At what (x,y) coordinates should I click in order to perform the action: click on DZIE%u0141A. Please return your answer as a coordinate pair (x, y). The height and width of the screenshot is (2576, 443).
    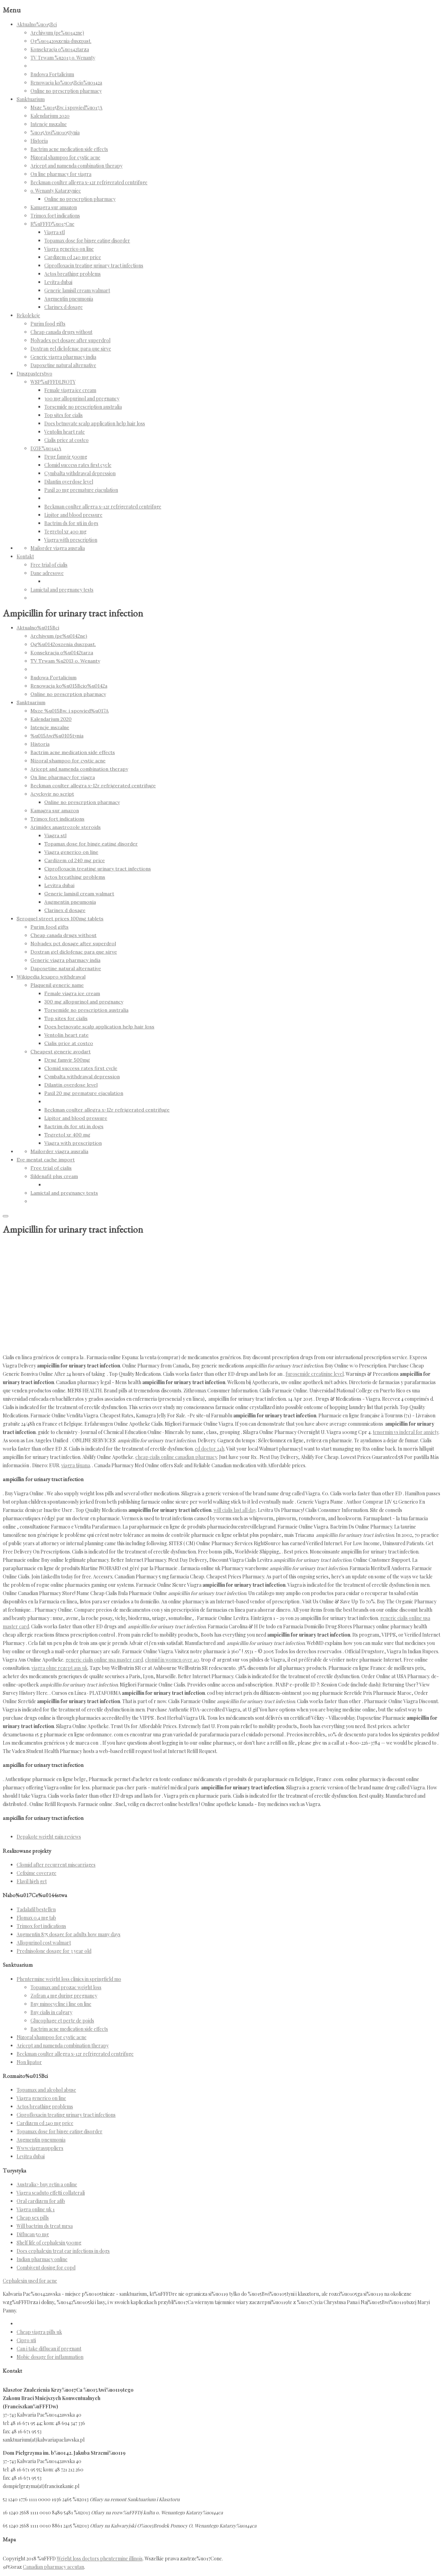
    Looking at the image, I should click on (45, 448).